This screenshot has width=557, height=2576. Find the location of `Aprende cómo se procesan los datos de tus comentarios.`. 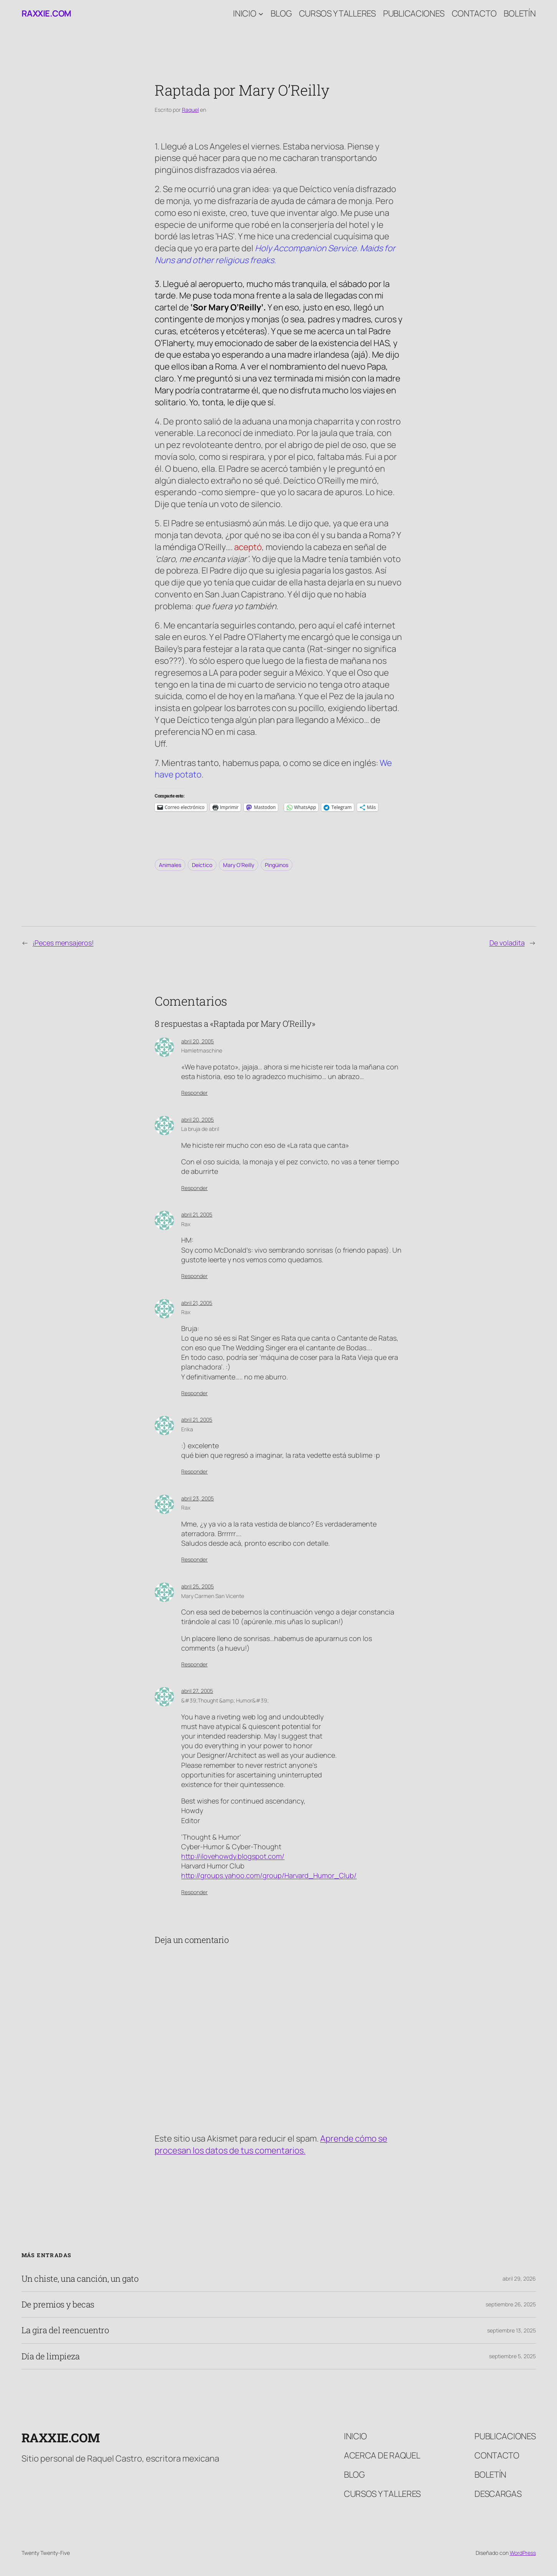

Aprende cómo se procesan los datos de tus comentarios. is located at coordinates (271, 2144).